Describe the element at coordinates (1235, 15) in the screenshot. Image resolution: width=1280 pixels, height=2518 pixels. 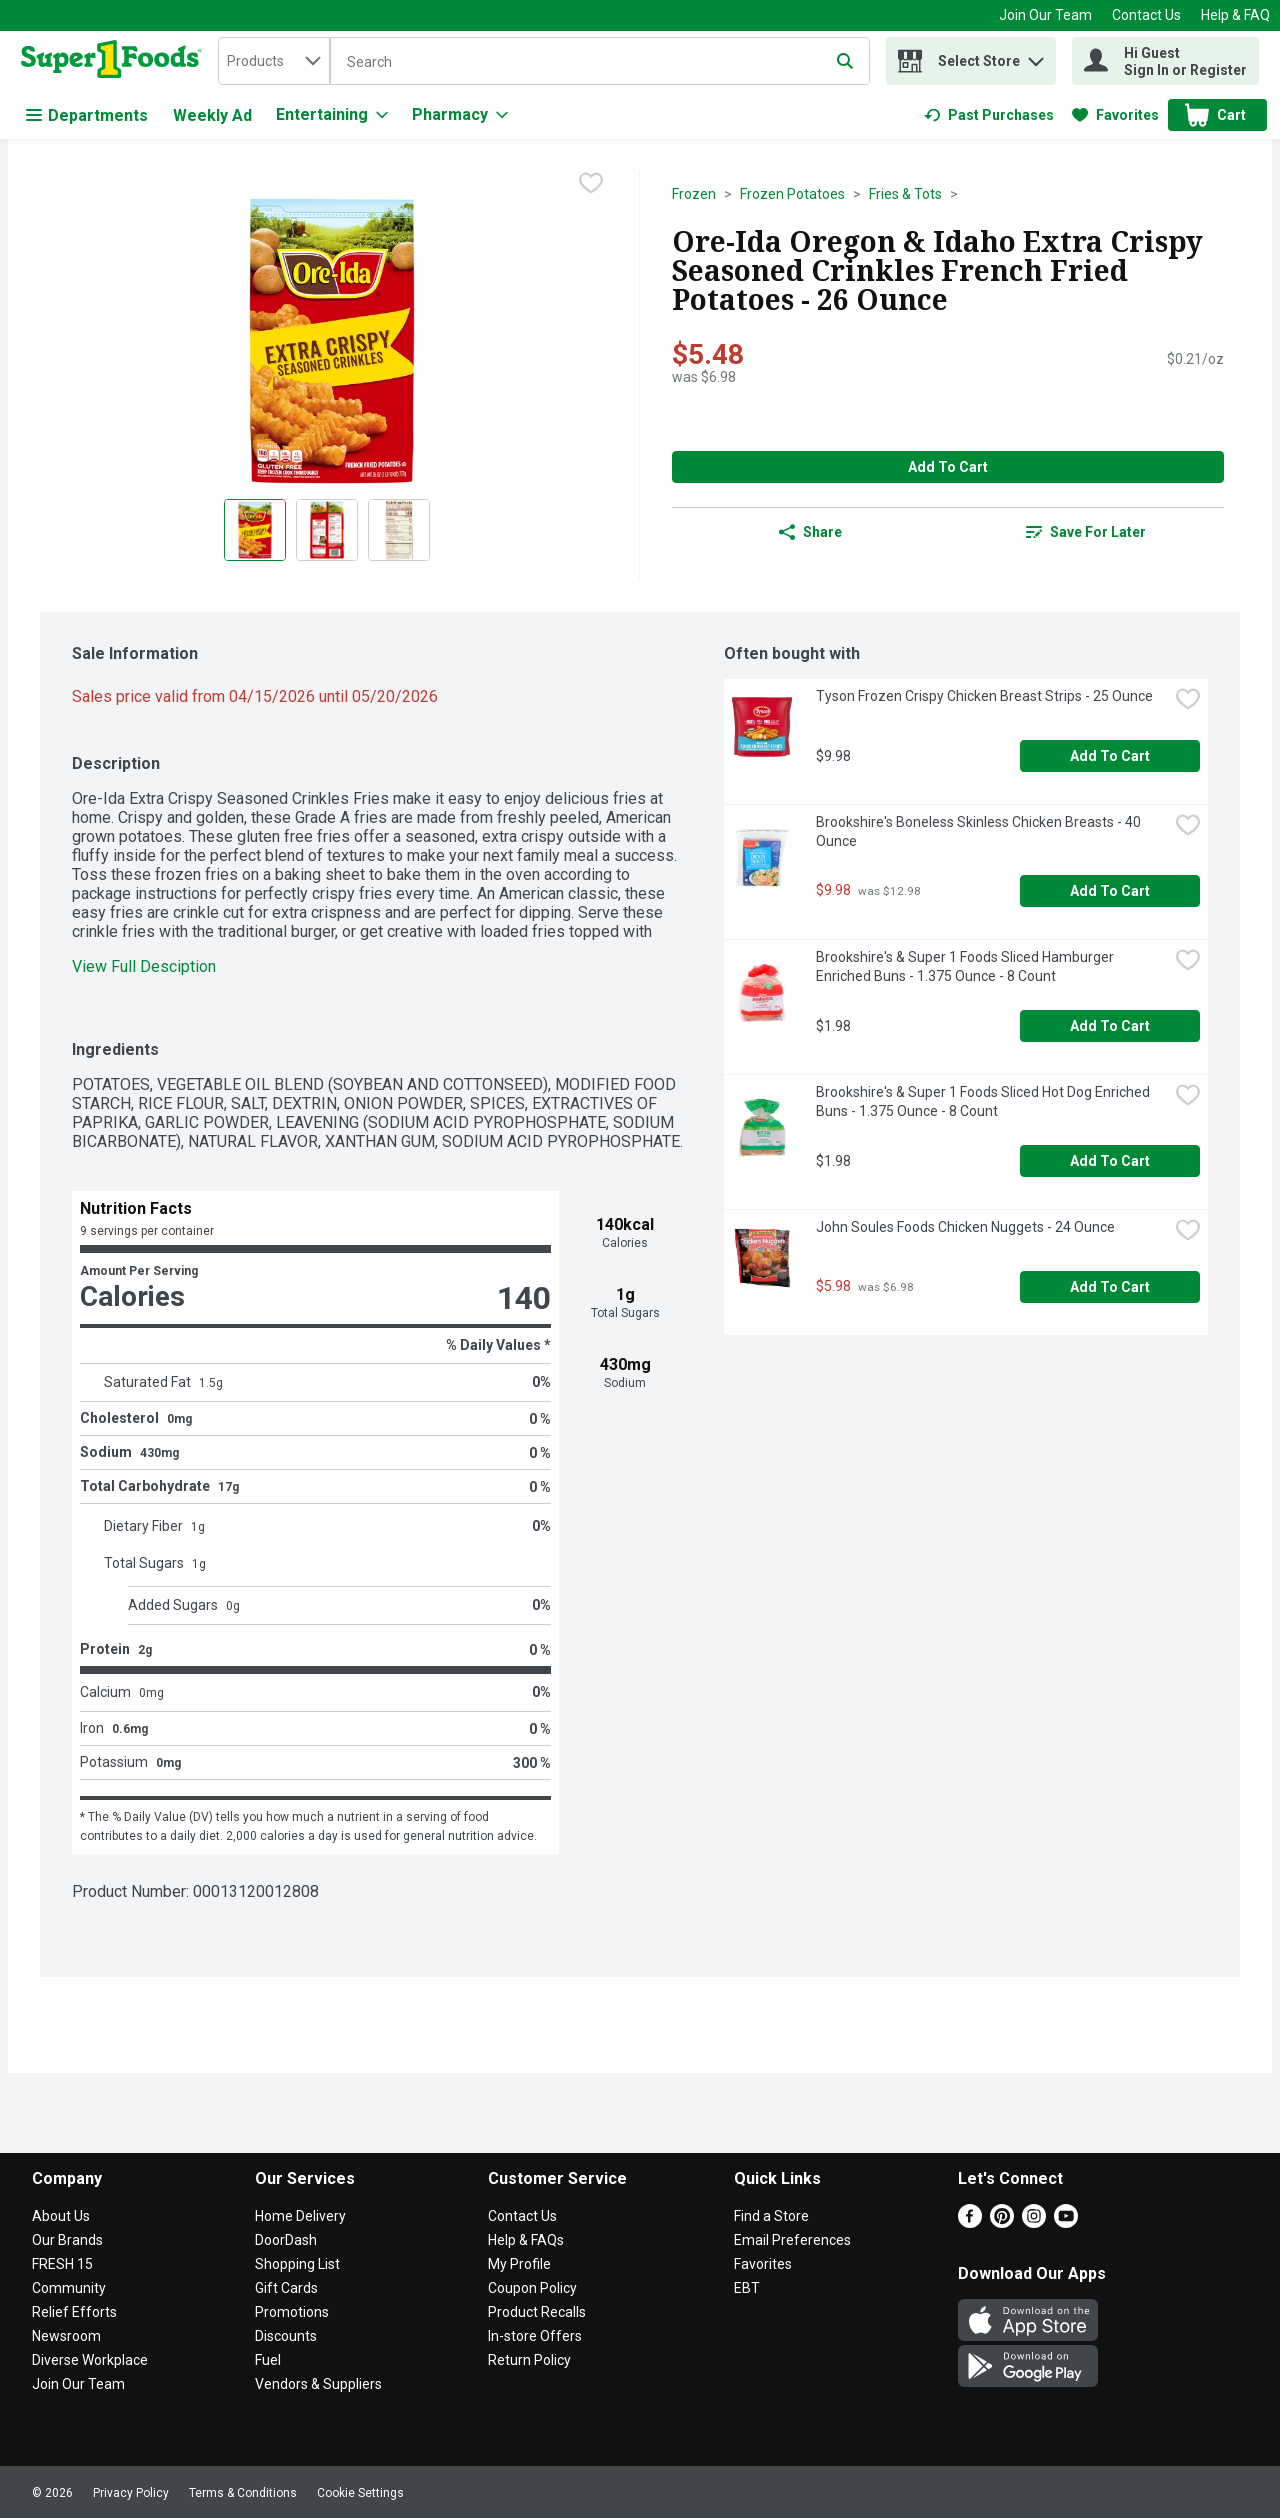
I see `Help & FAQ` at that location.